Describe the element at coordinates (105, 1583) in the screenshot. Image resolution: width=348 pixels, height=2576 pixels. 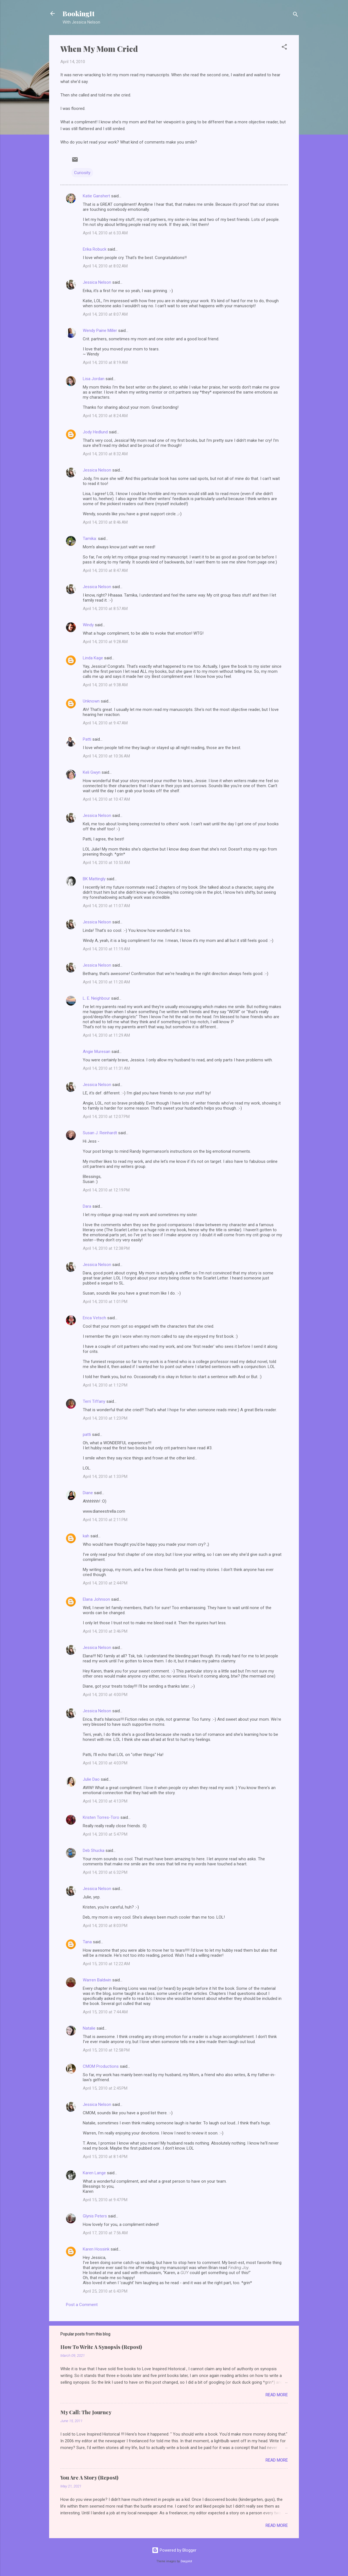
I see `April 14, 2010 at 2:44 PM` at that location.